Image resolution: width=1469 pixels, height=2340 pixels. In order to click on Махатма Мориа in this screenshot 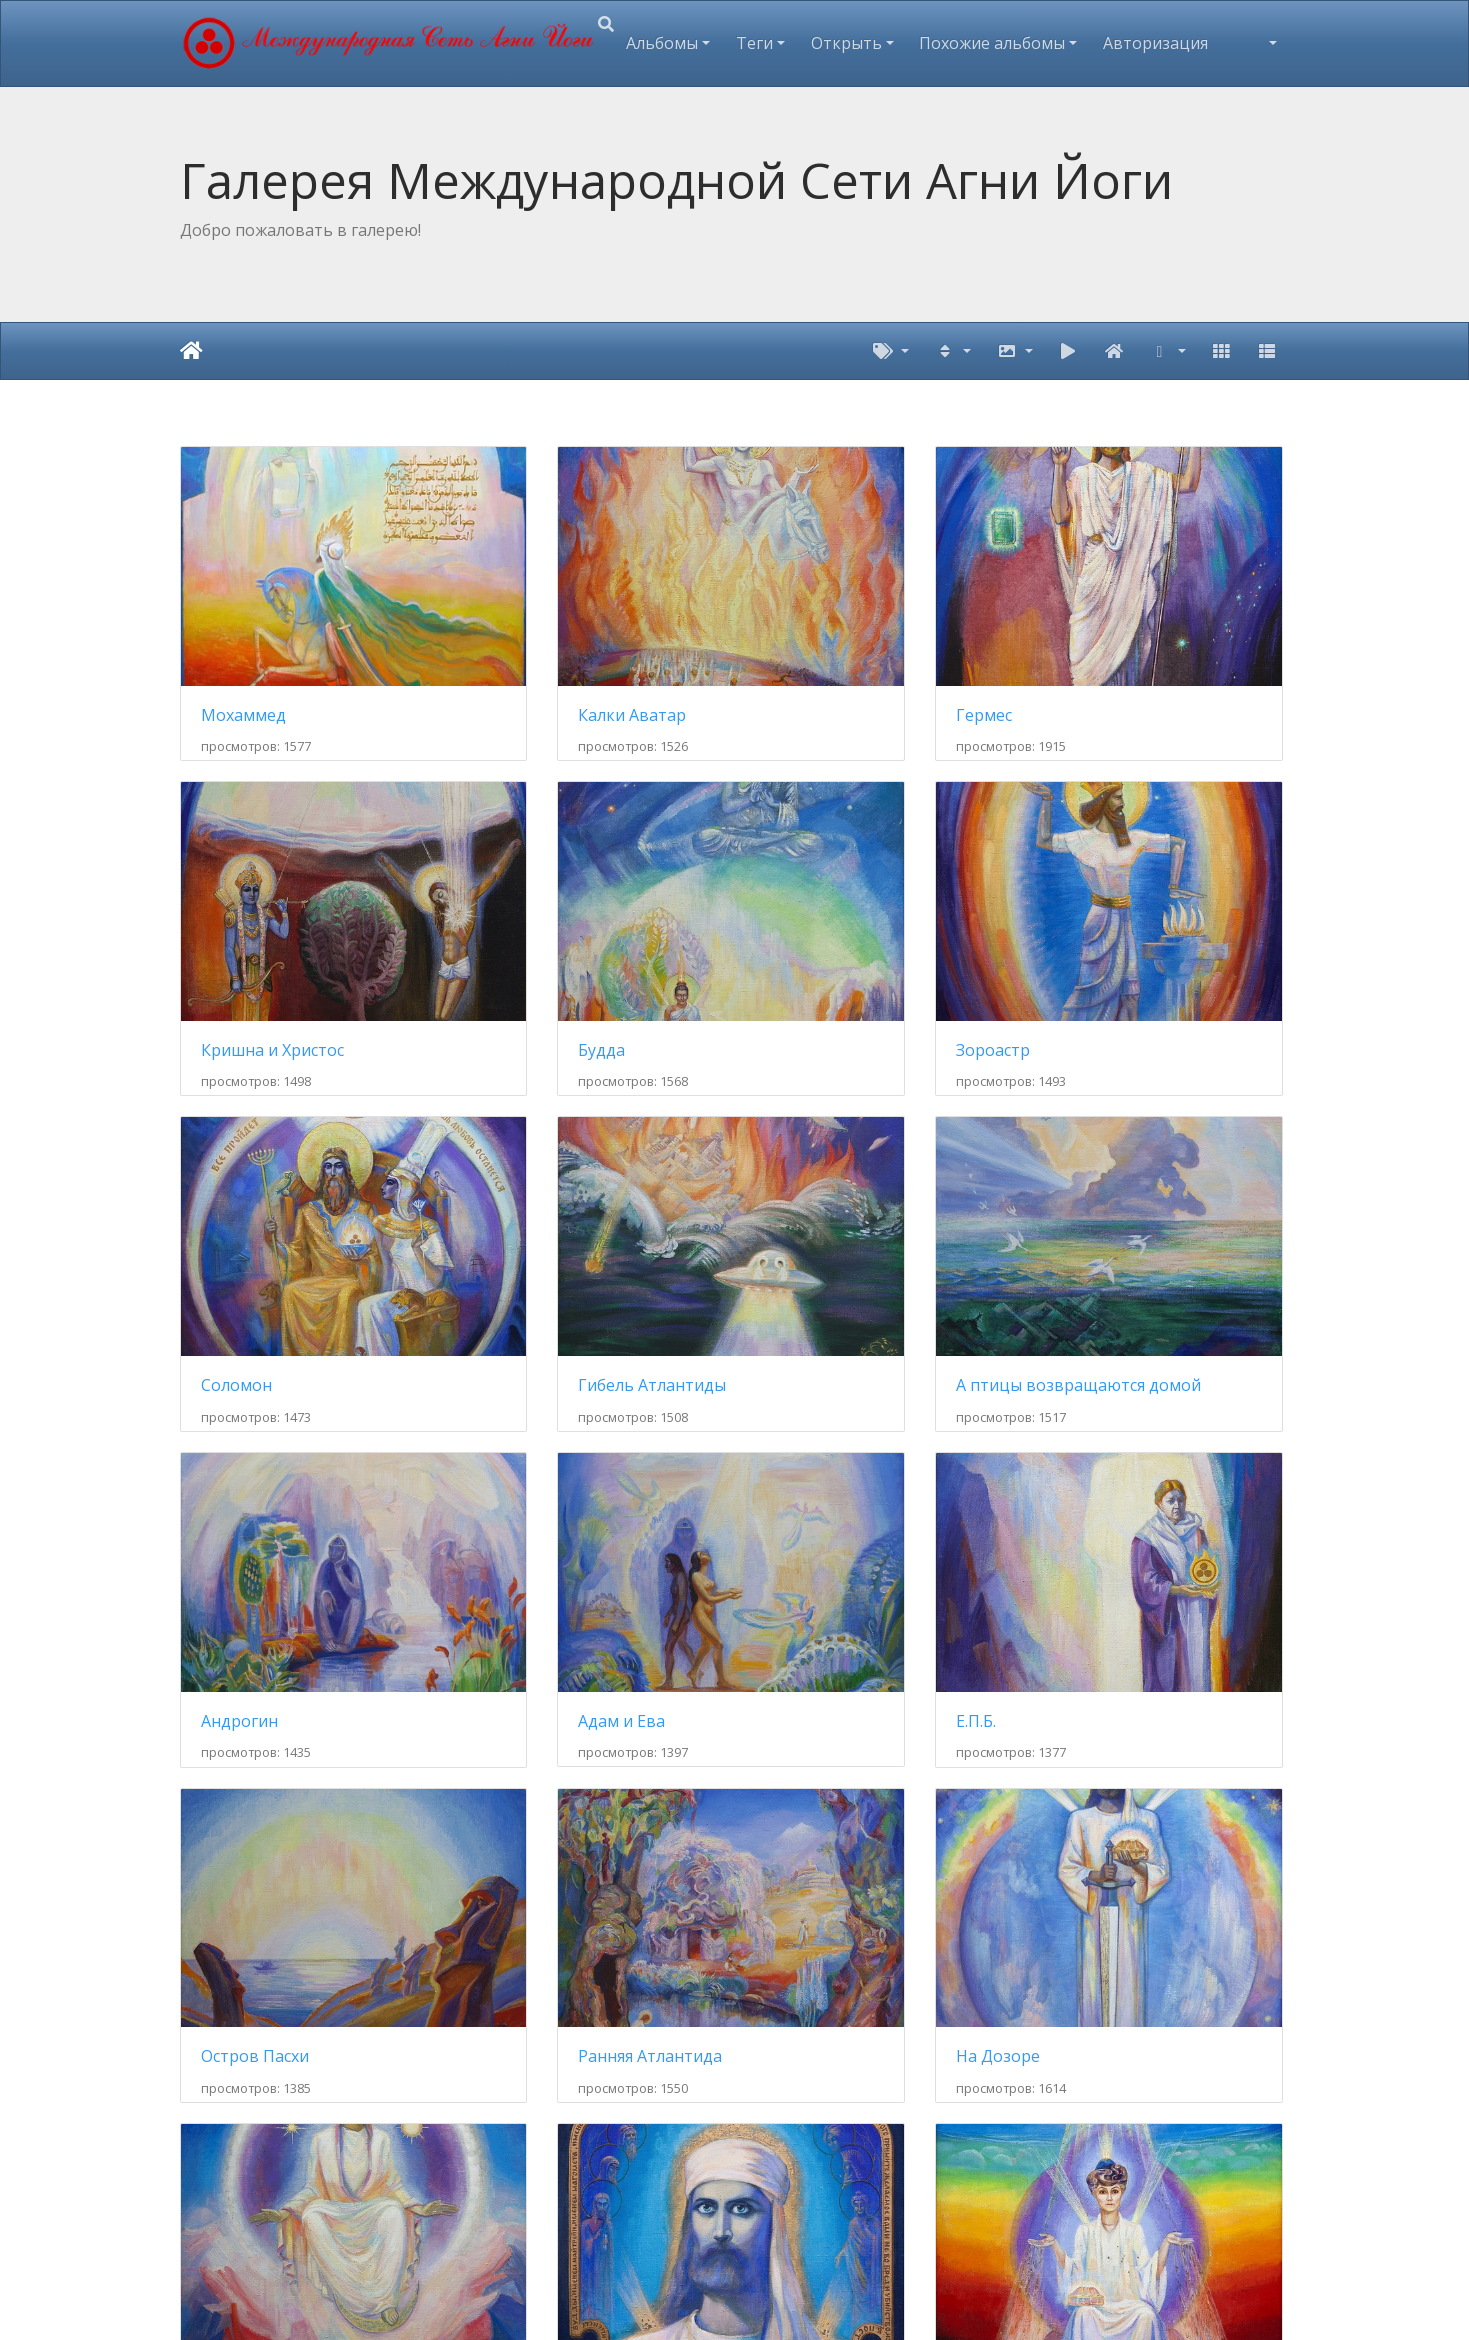, I will do `click(265, 1735)`.